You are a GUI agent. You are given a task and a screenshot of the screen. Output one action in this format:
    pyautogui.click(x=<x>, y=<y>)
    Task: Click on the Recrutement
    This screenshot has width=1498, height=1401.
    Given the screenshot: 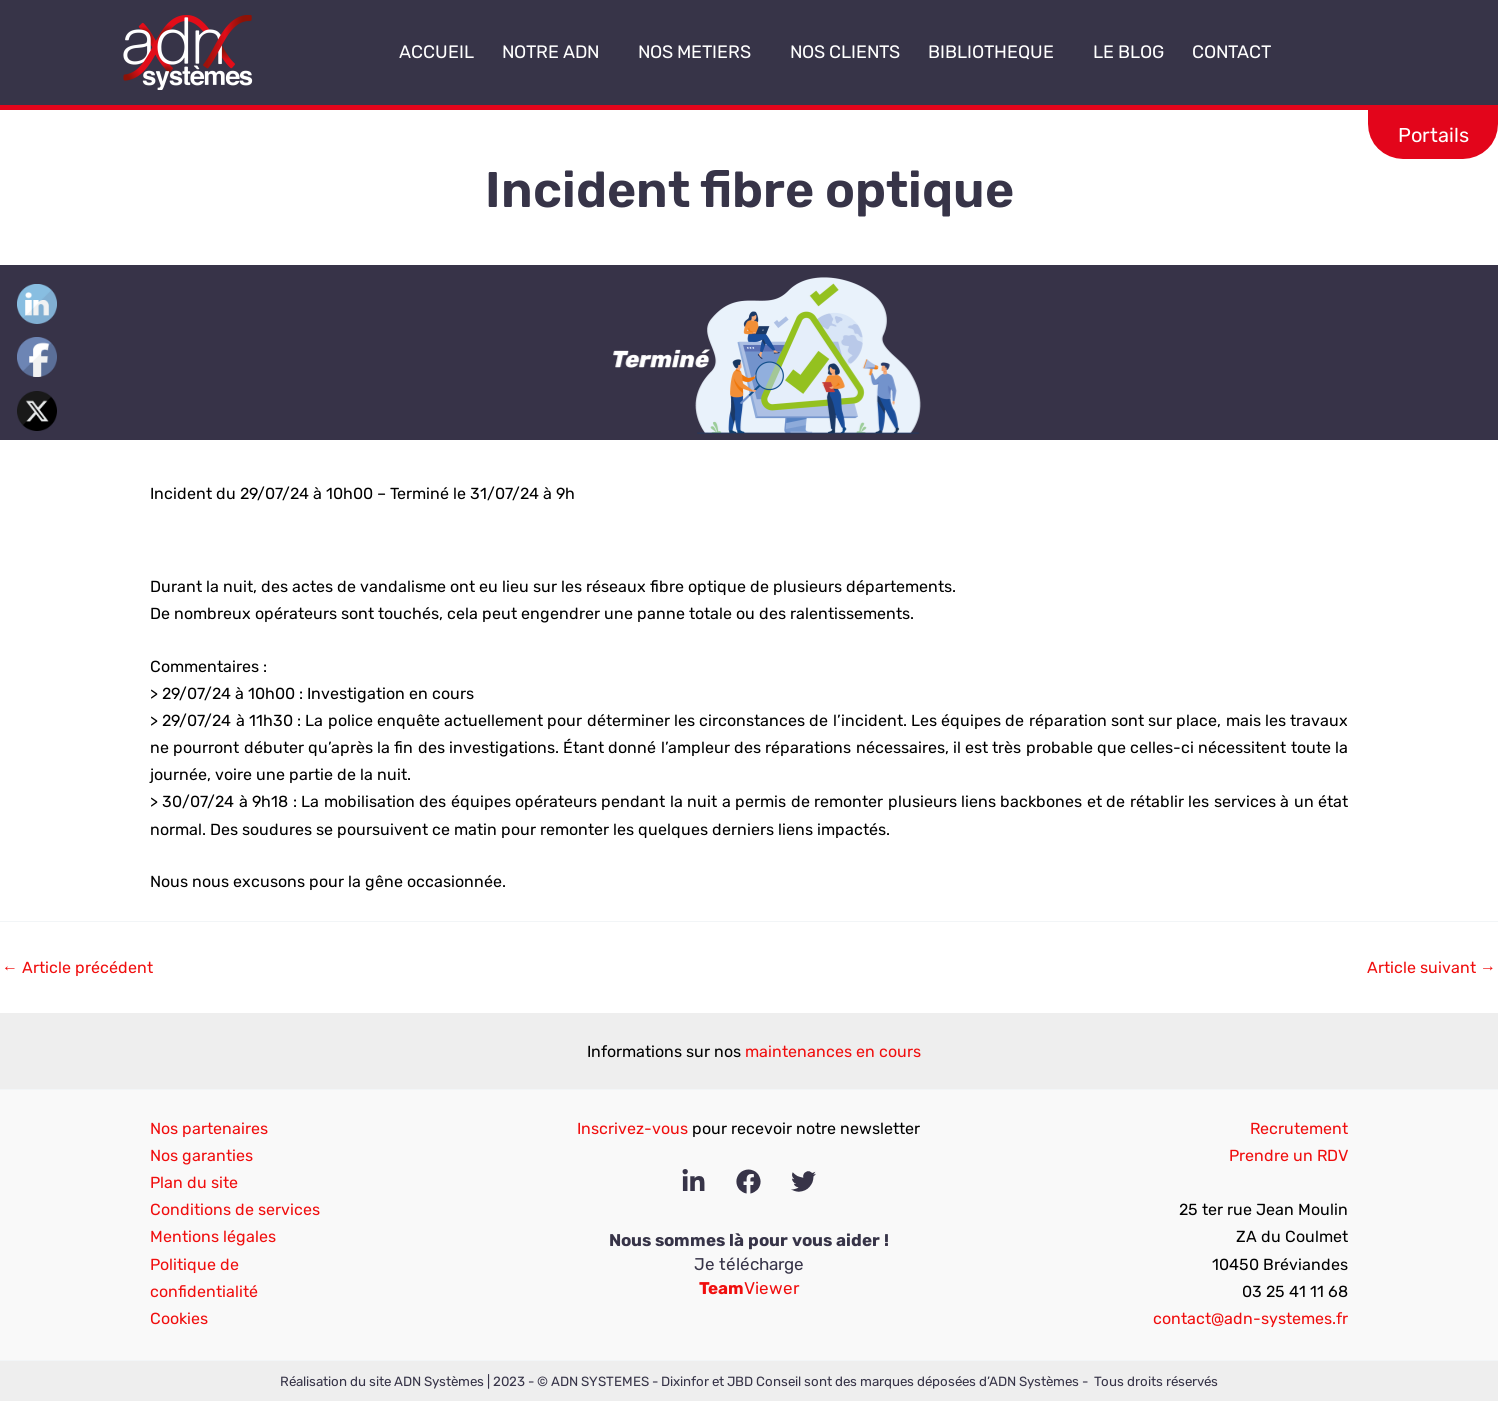 What is the action you would take?
    pyautogui.click(x=1299, y=1128)
    